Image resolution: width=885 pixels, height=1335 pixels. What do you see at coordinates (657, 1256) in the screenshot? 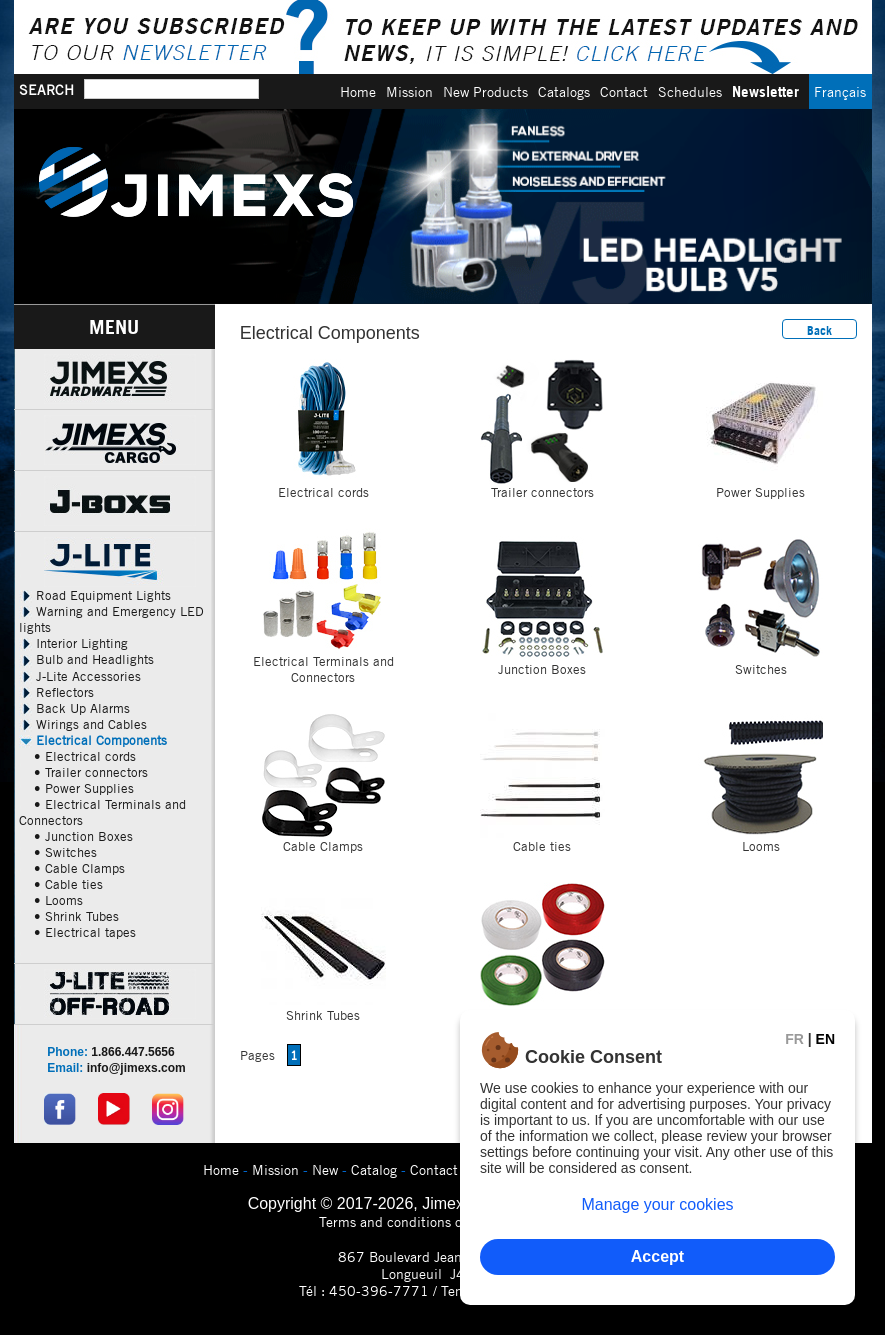
I see `Accept` at bounding box center [657, 1256].